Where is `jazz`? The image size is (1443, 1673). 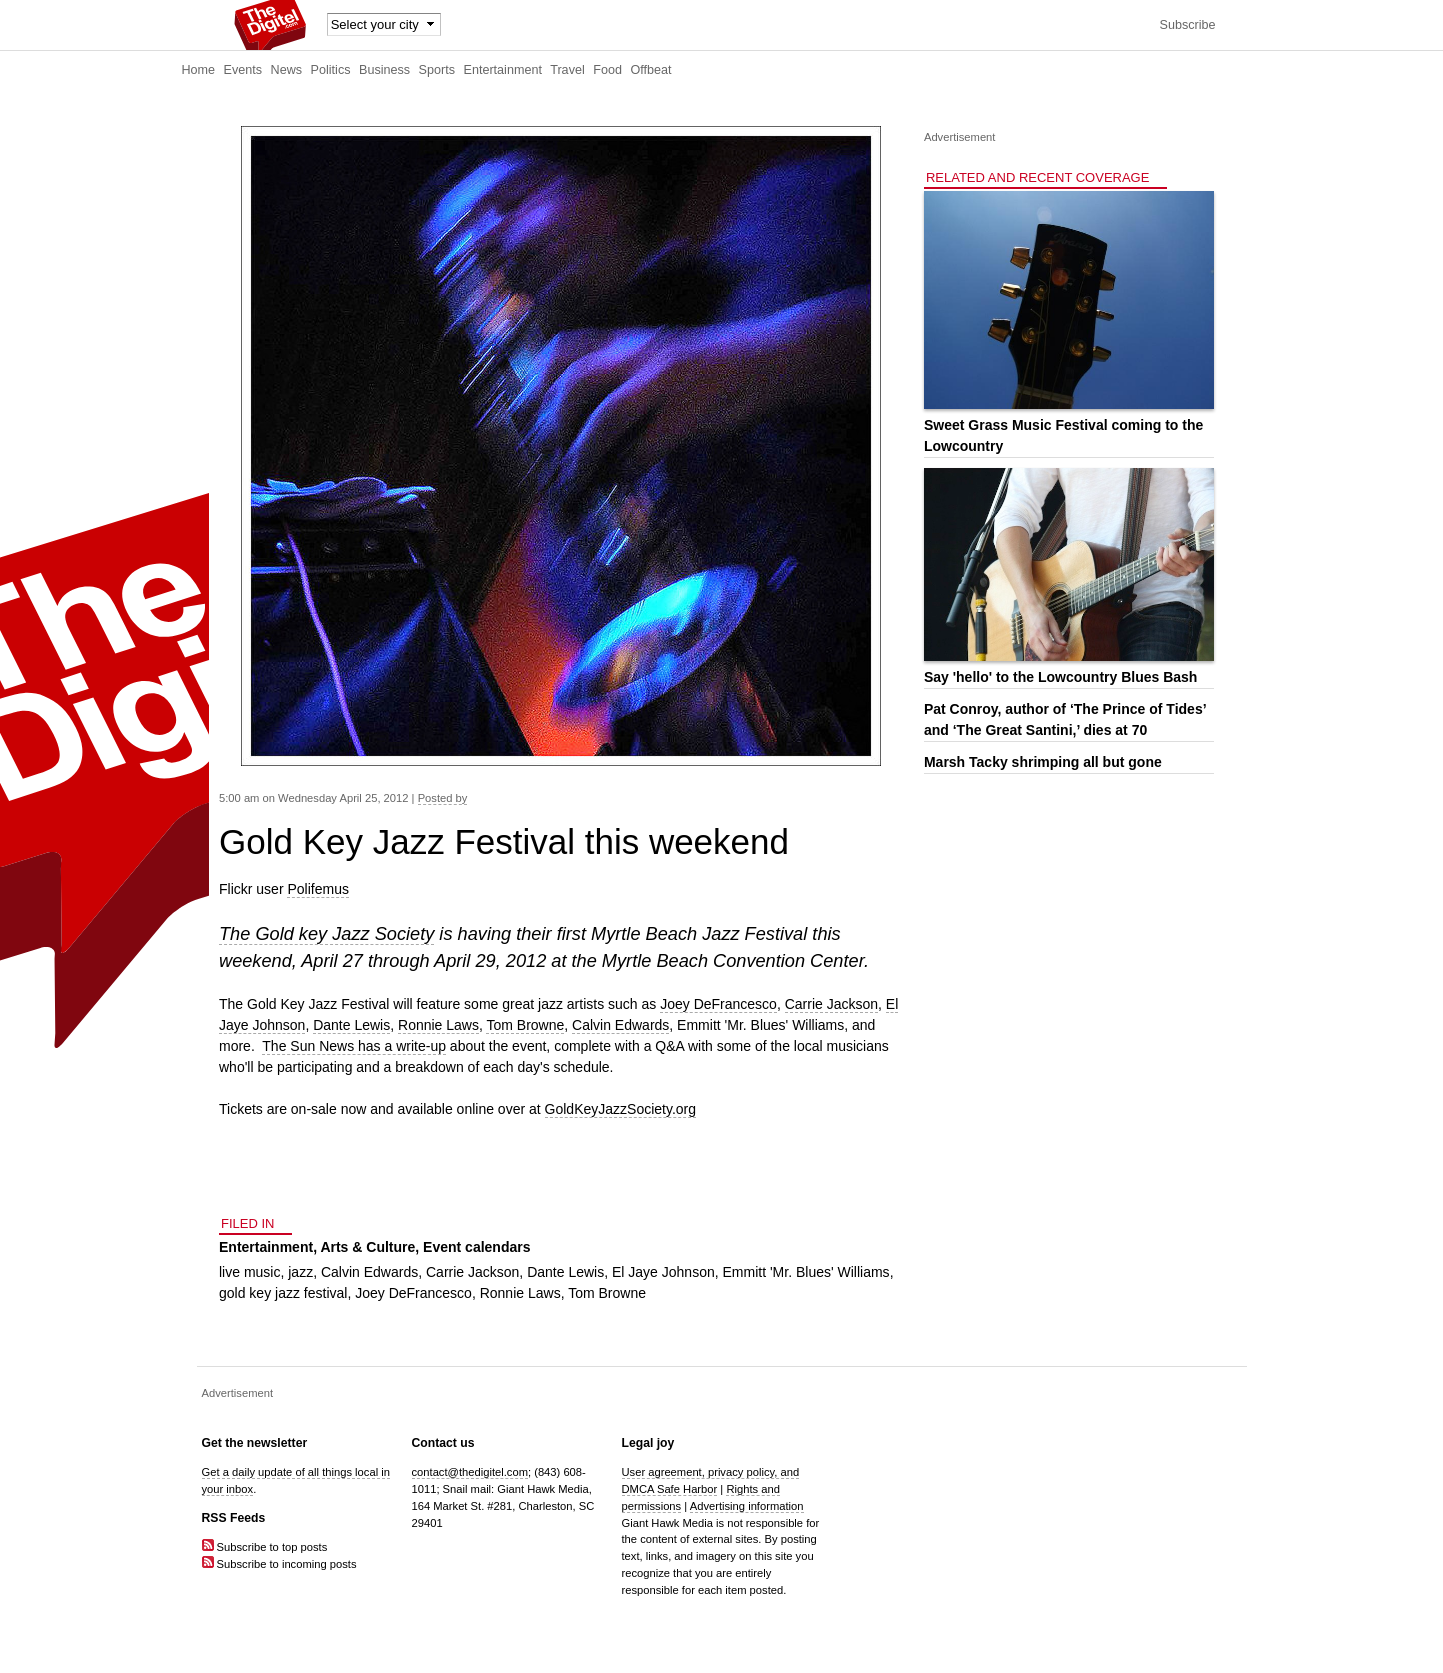 jazz is located at coordinates (300, 1272).